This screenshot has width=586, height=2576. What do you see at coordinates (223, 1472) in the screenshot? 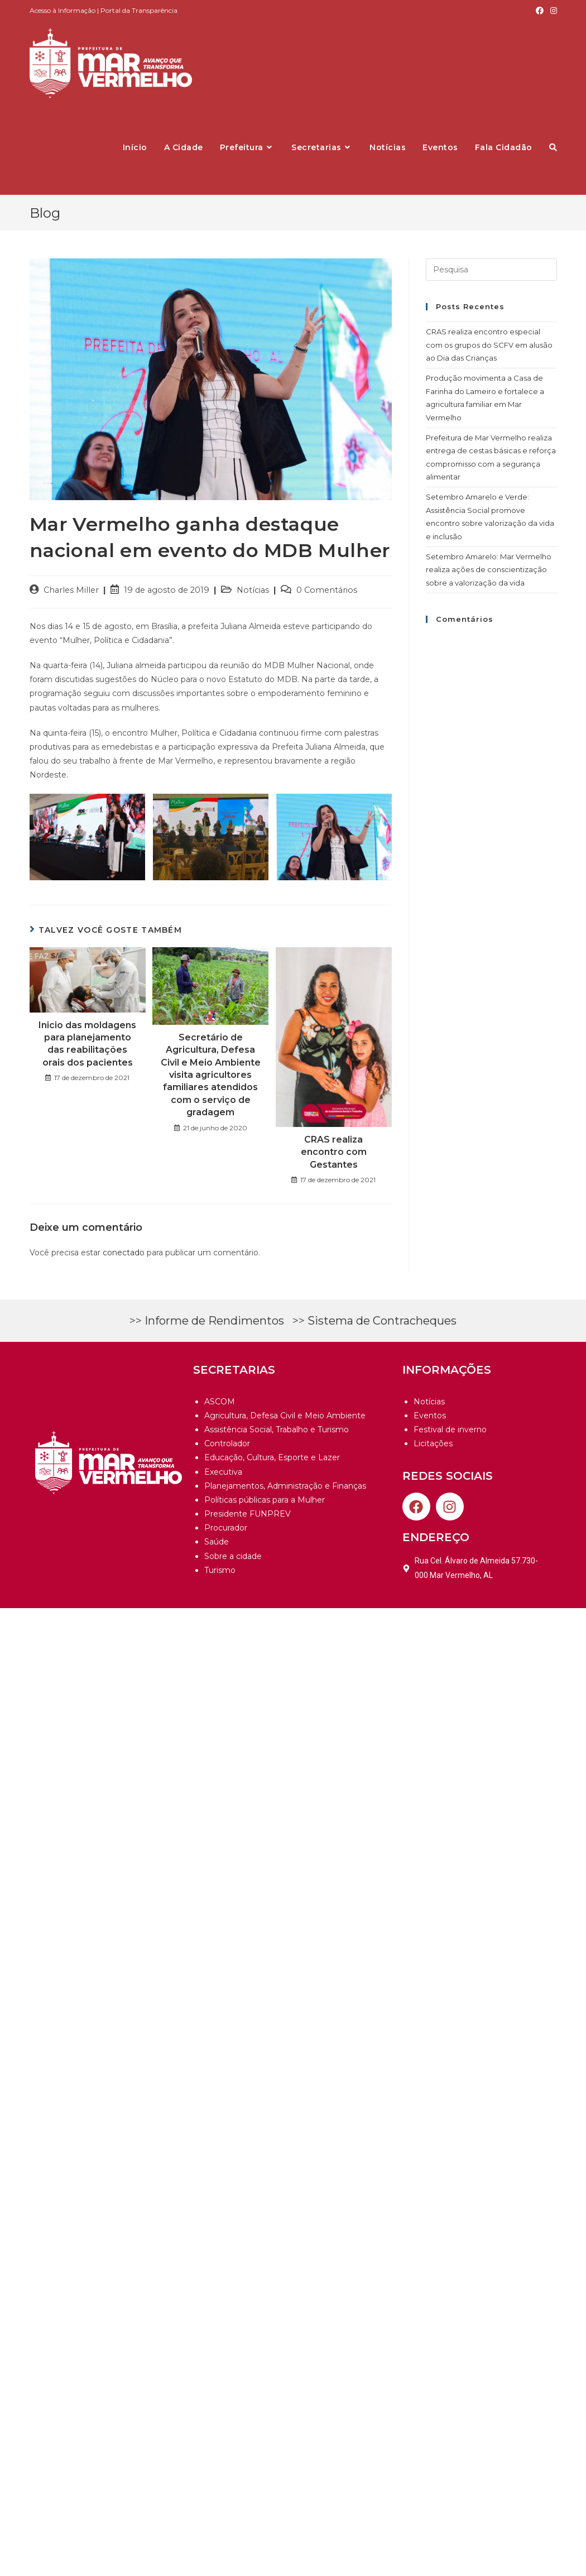
I see `Executiva` at bounding box center [223, 1472].